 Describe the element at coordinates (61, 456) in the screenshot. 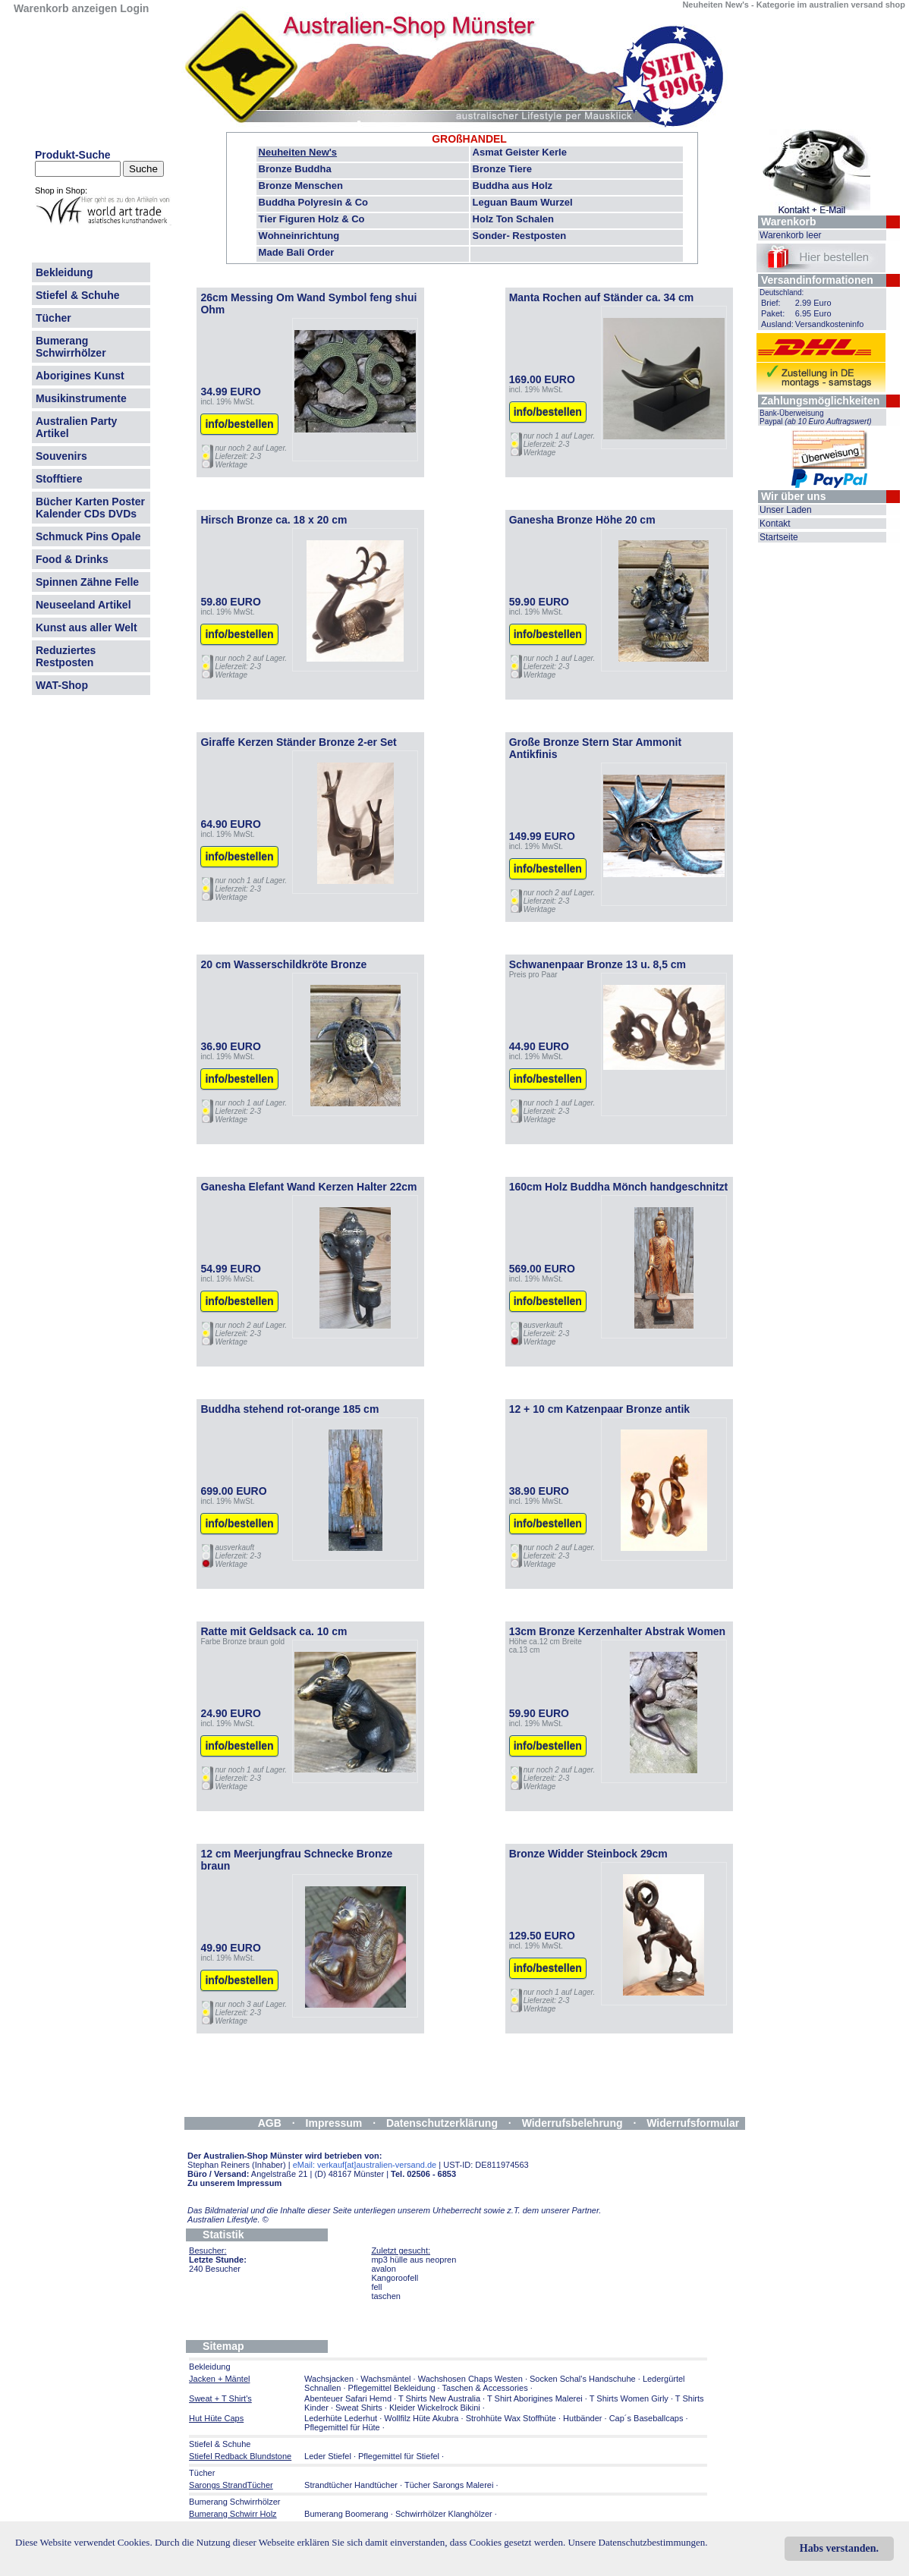

I see `Souvenirs` at that location.